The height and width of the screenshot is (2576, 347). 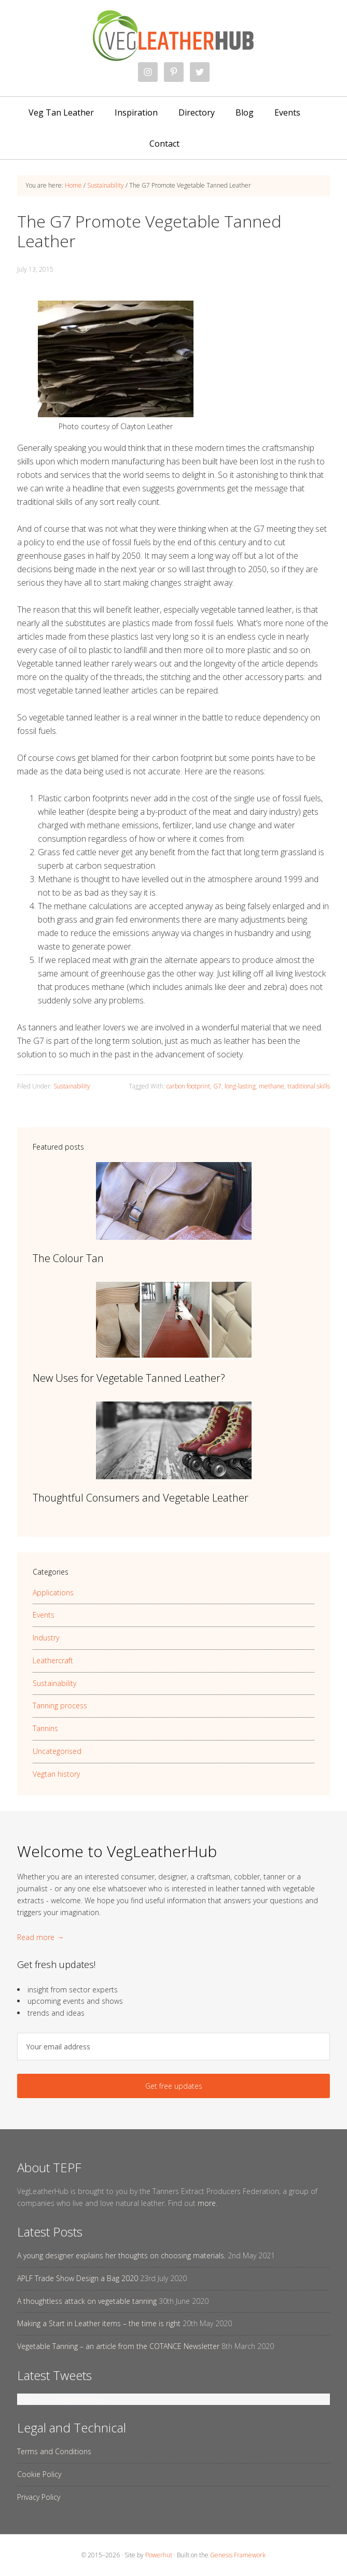 What do you see at coordinates (39, 2474) in the screenshot?
I see `Cookie Policy` at bounding box center [39, 2474].